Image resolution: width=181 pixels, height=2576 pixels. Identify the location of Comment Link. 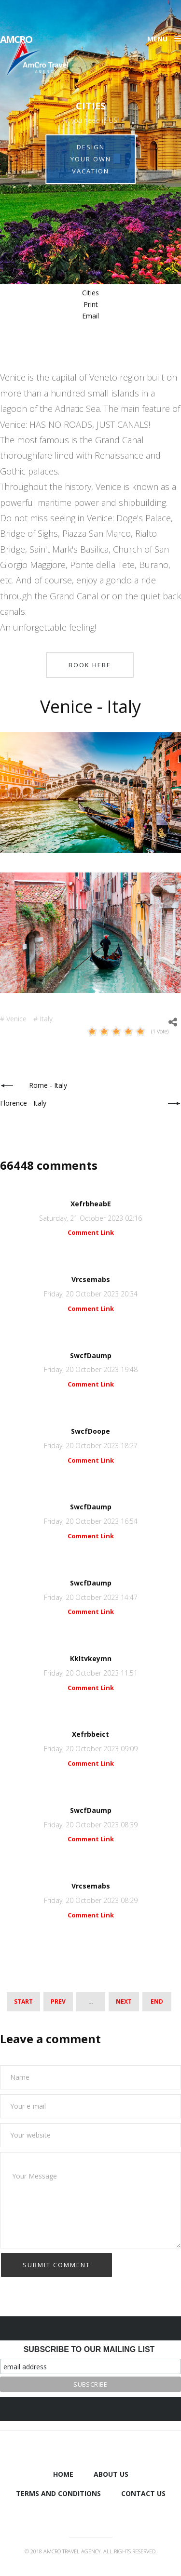
(91, 1232).